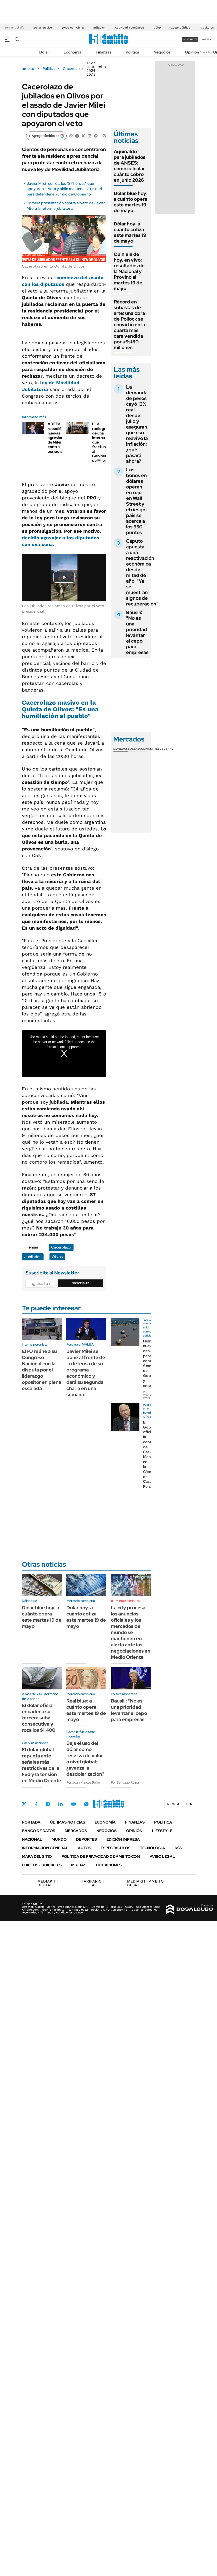 The height and width of the screenshot is (2576, 217). What do you see at coordinates (24, 1804) in the screenshot?
I see `Twitter` at bounding box center [24, 1804].